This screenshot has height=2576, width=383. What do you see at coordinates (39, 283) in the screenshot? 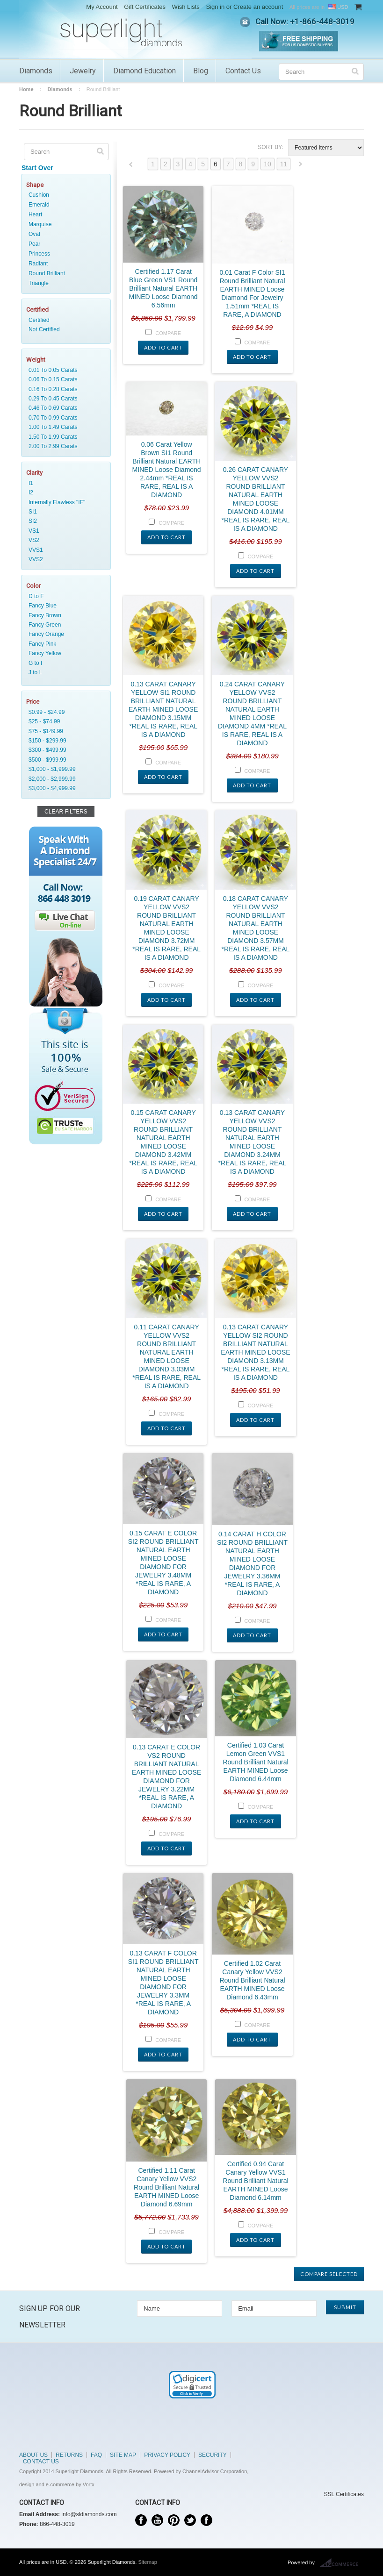
I see `Triangle` at bounding box center [39, 283].